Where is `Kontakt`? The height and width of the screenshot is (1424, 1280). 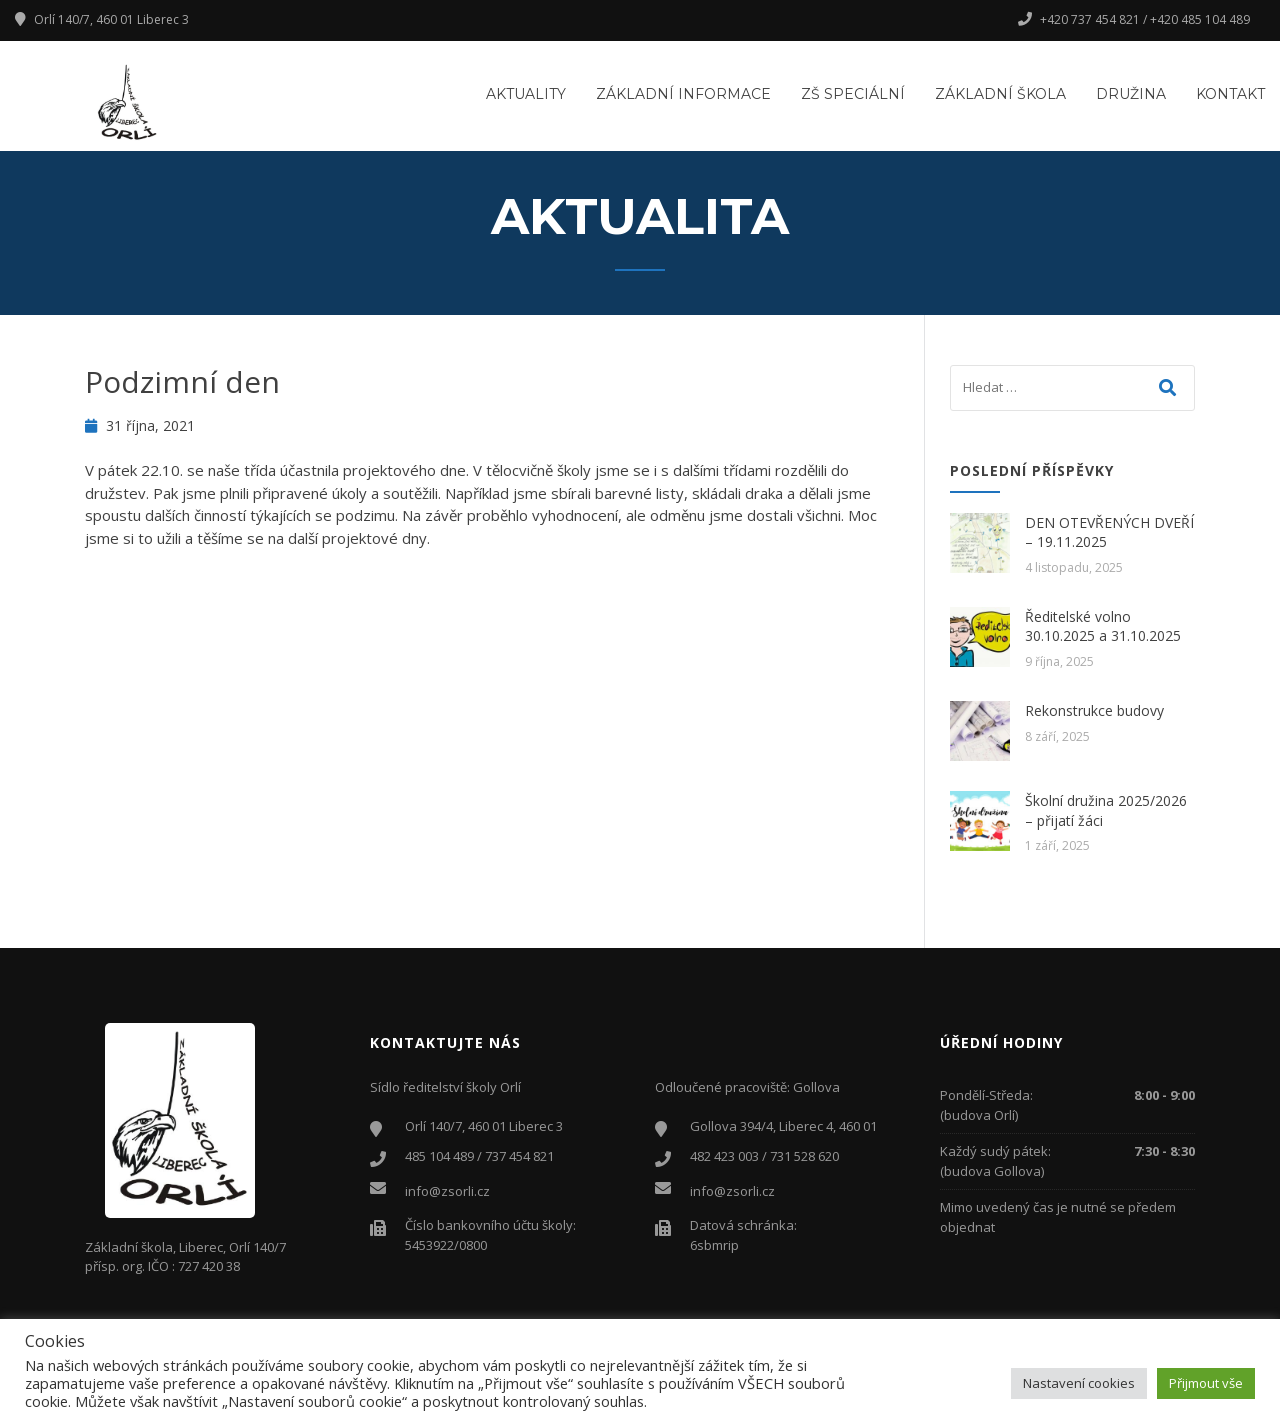 Kontakt is located at coordinates (1230, 94).